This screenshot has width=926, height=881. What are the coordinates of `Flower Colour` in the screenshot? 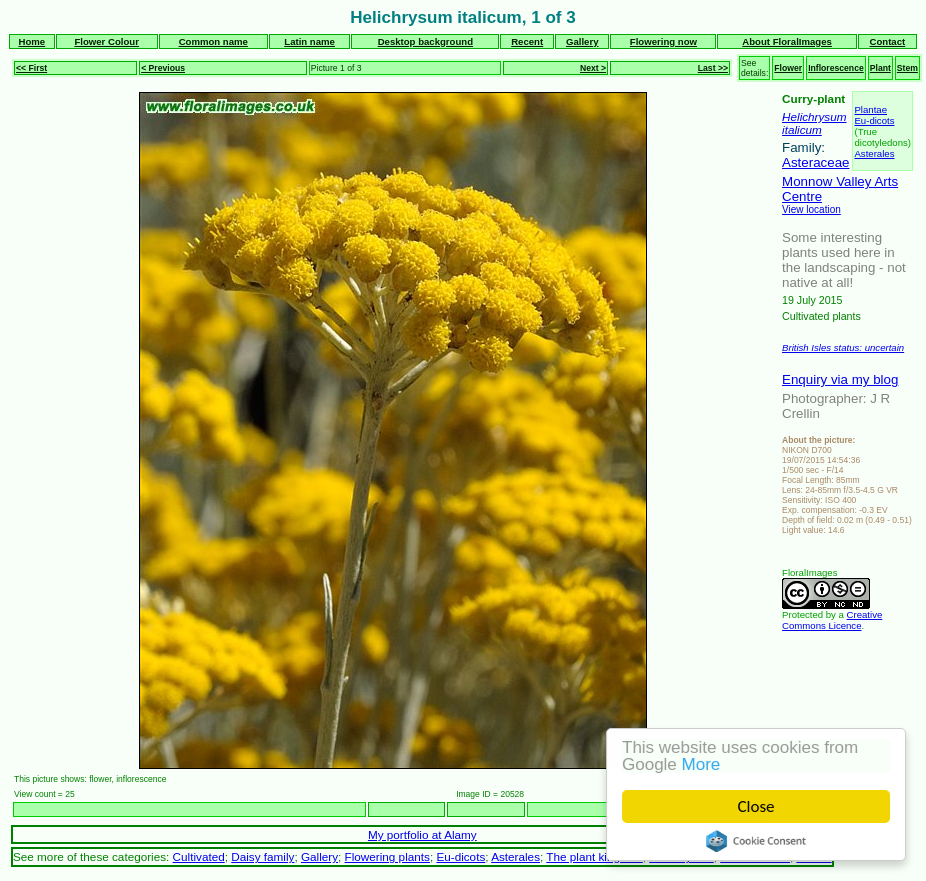 It's located at (106, 41).